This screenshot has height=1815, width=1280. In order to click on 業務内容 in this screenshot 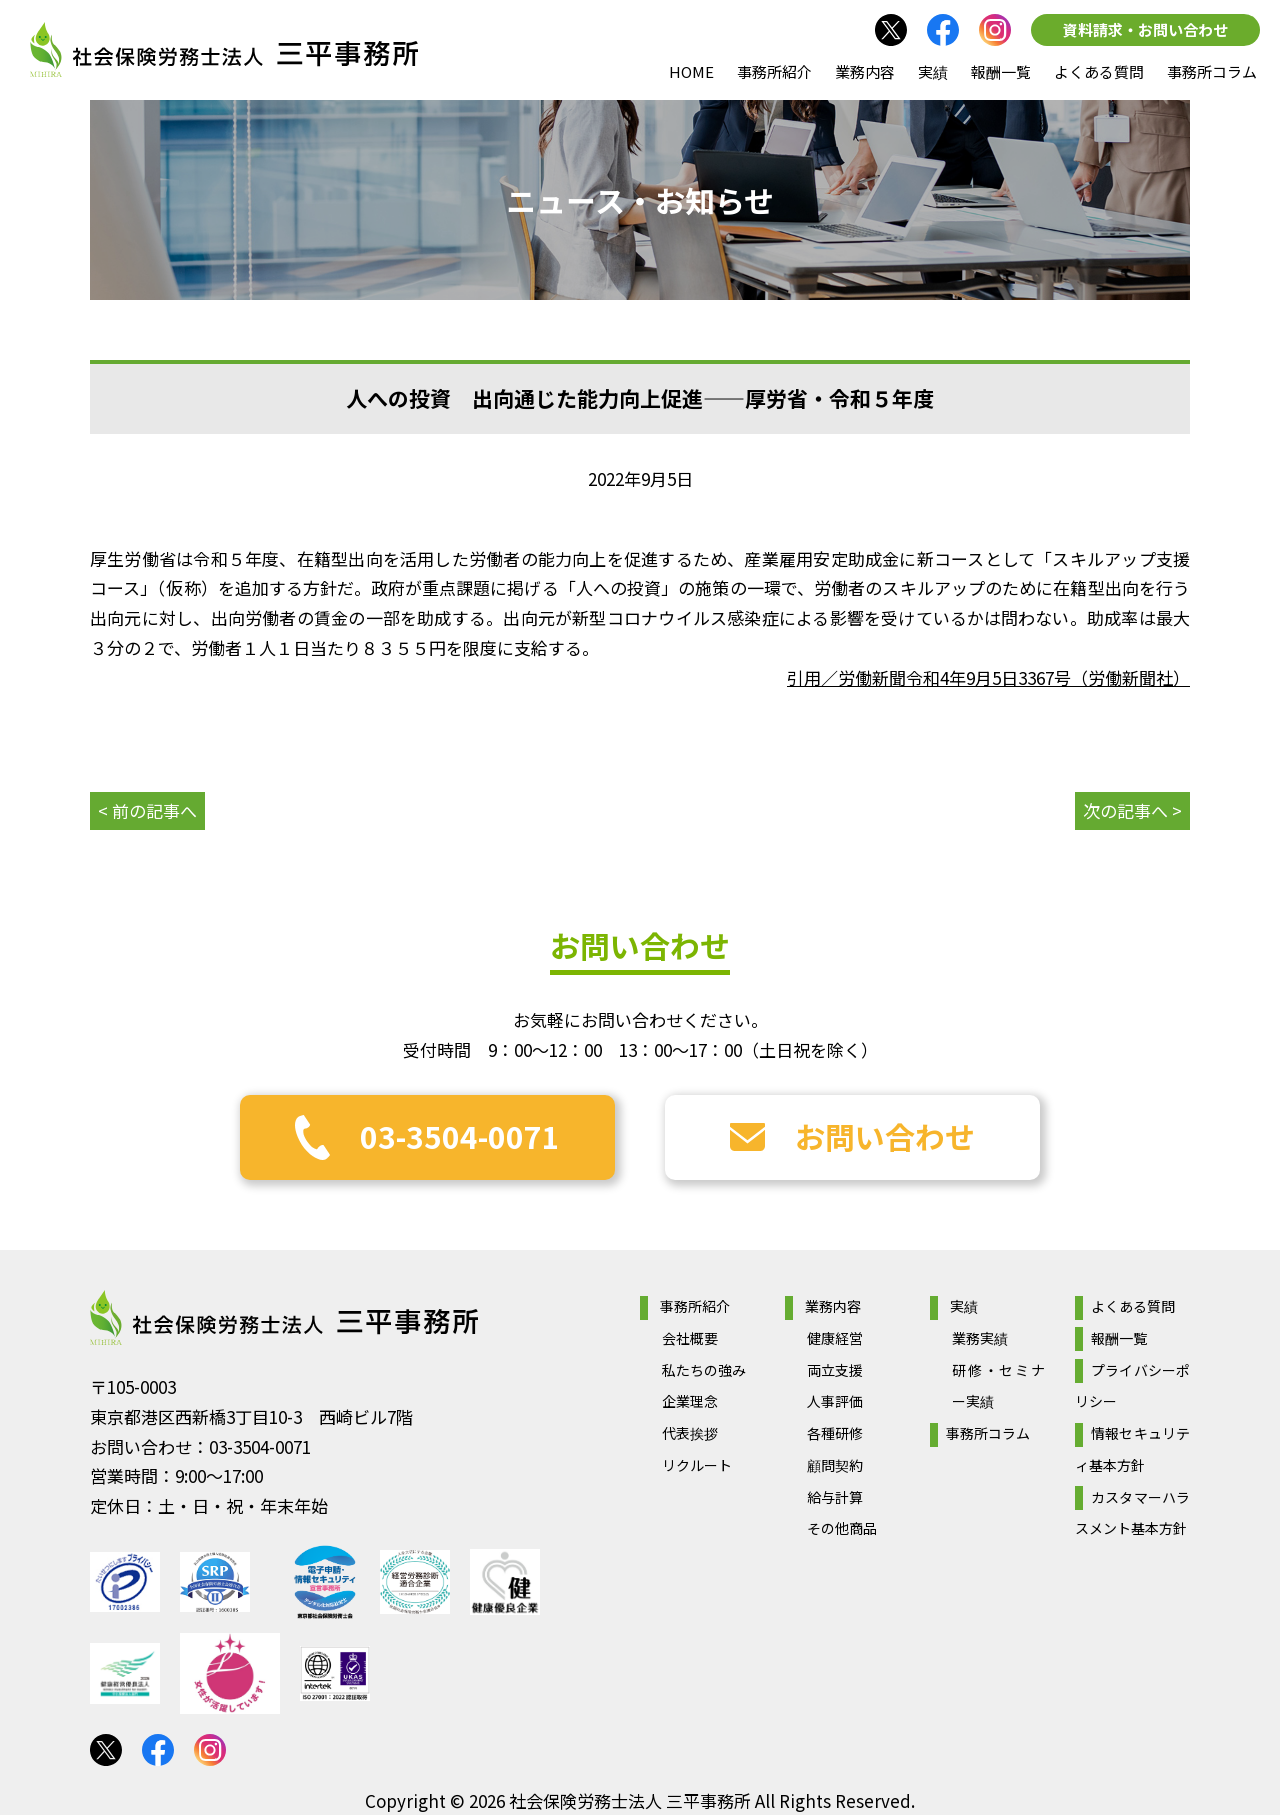, I will do `click(865, 71)`.